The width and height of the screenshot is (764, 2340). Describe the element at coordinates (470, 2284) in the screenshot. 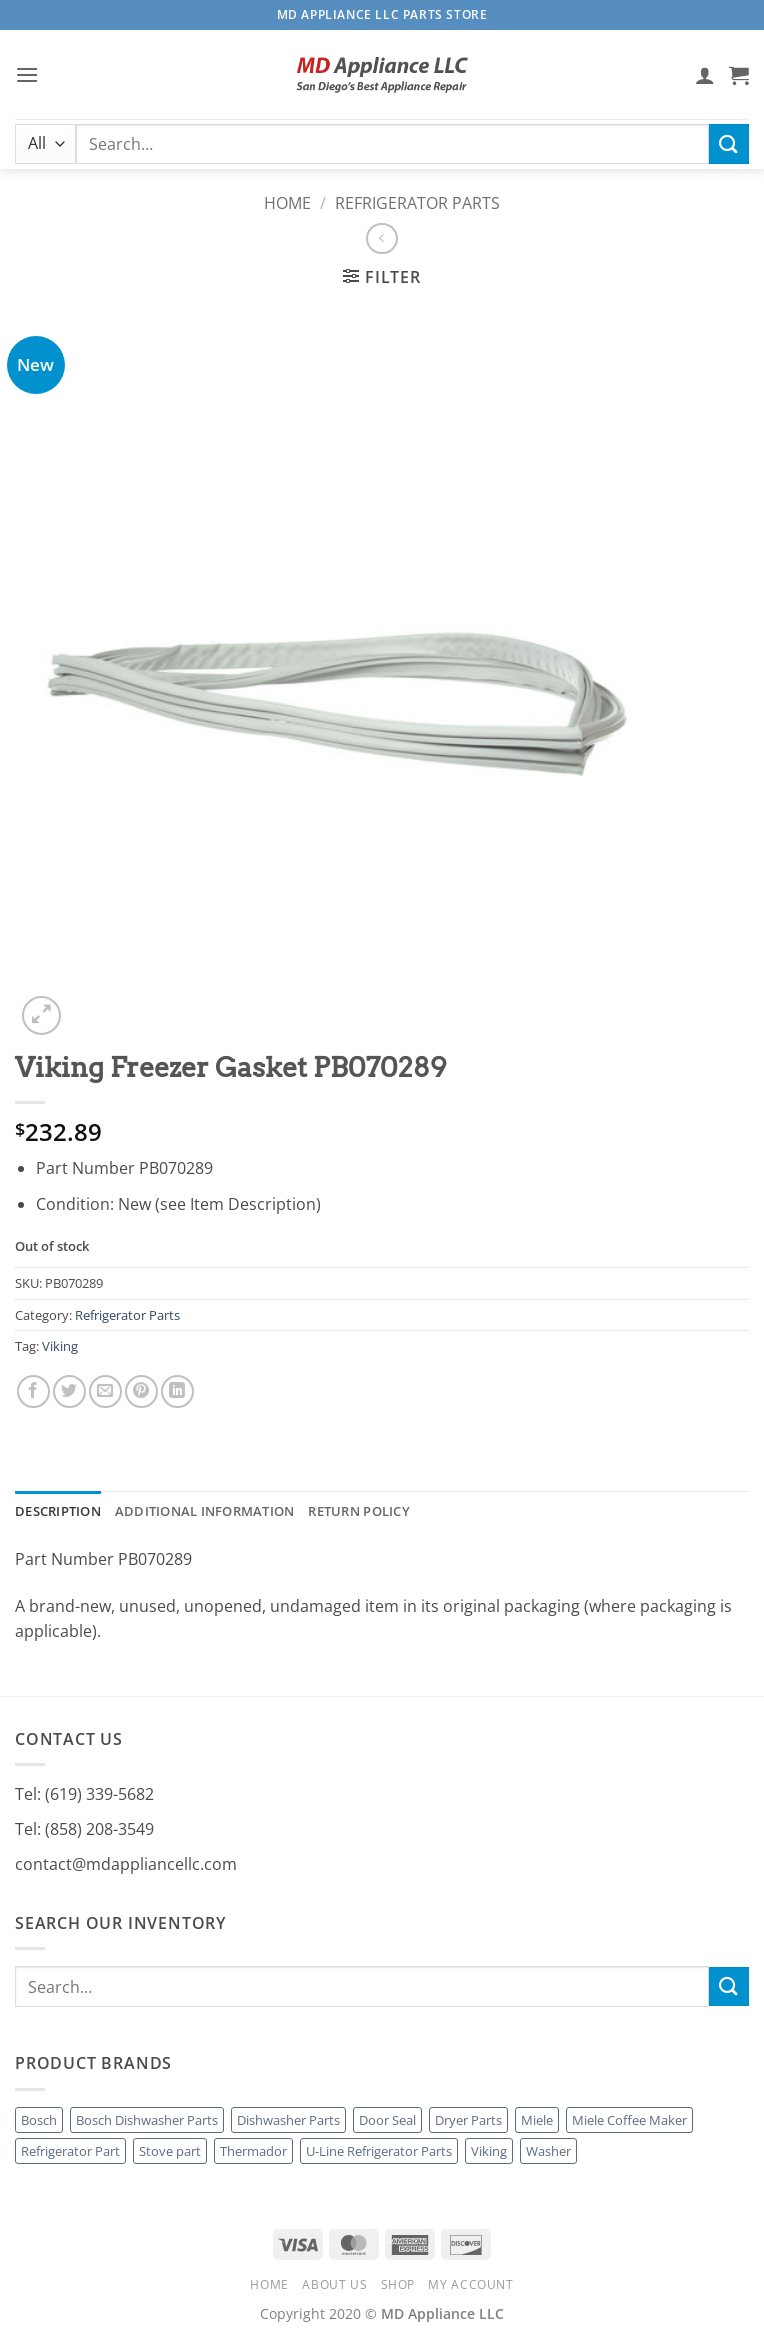

I see `My account` at that location.